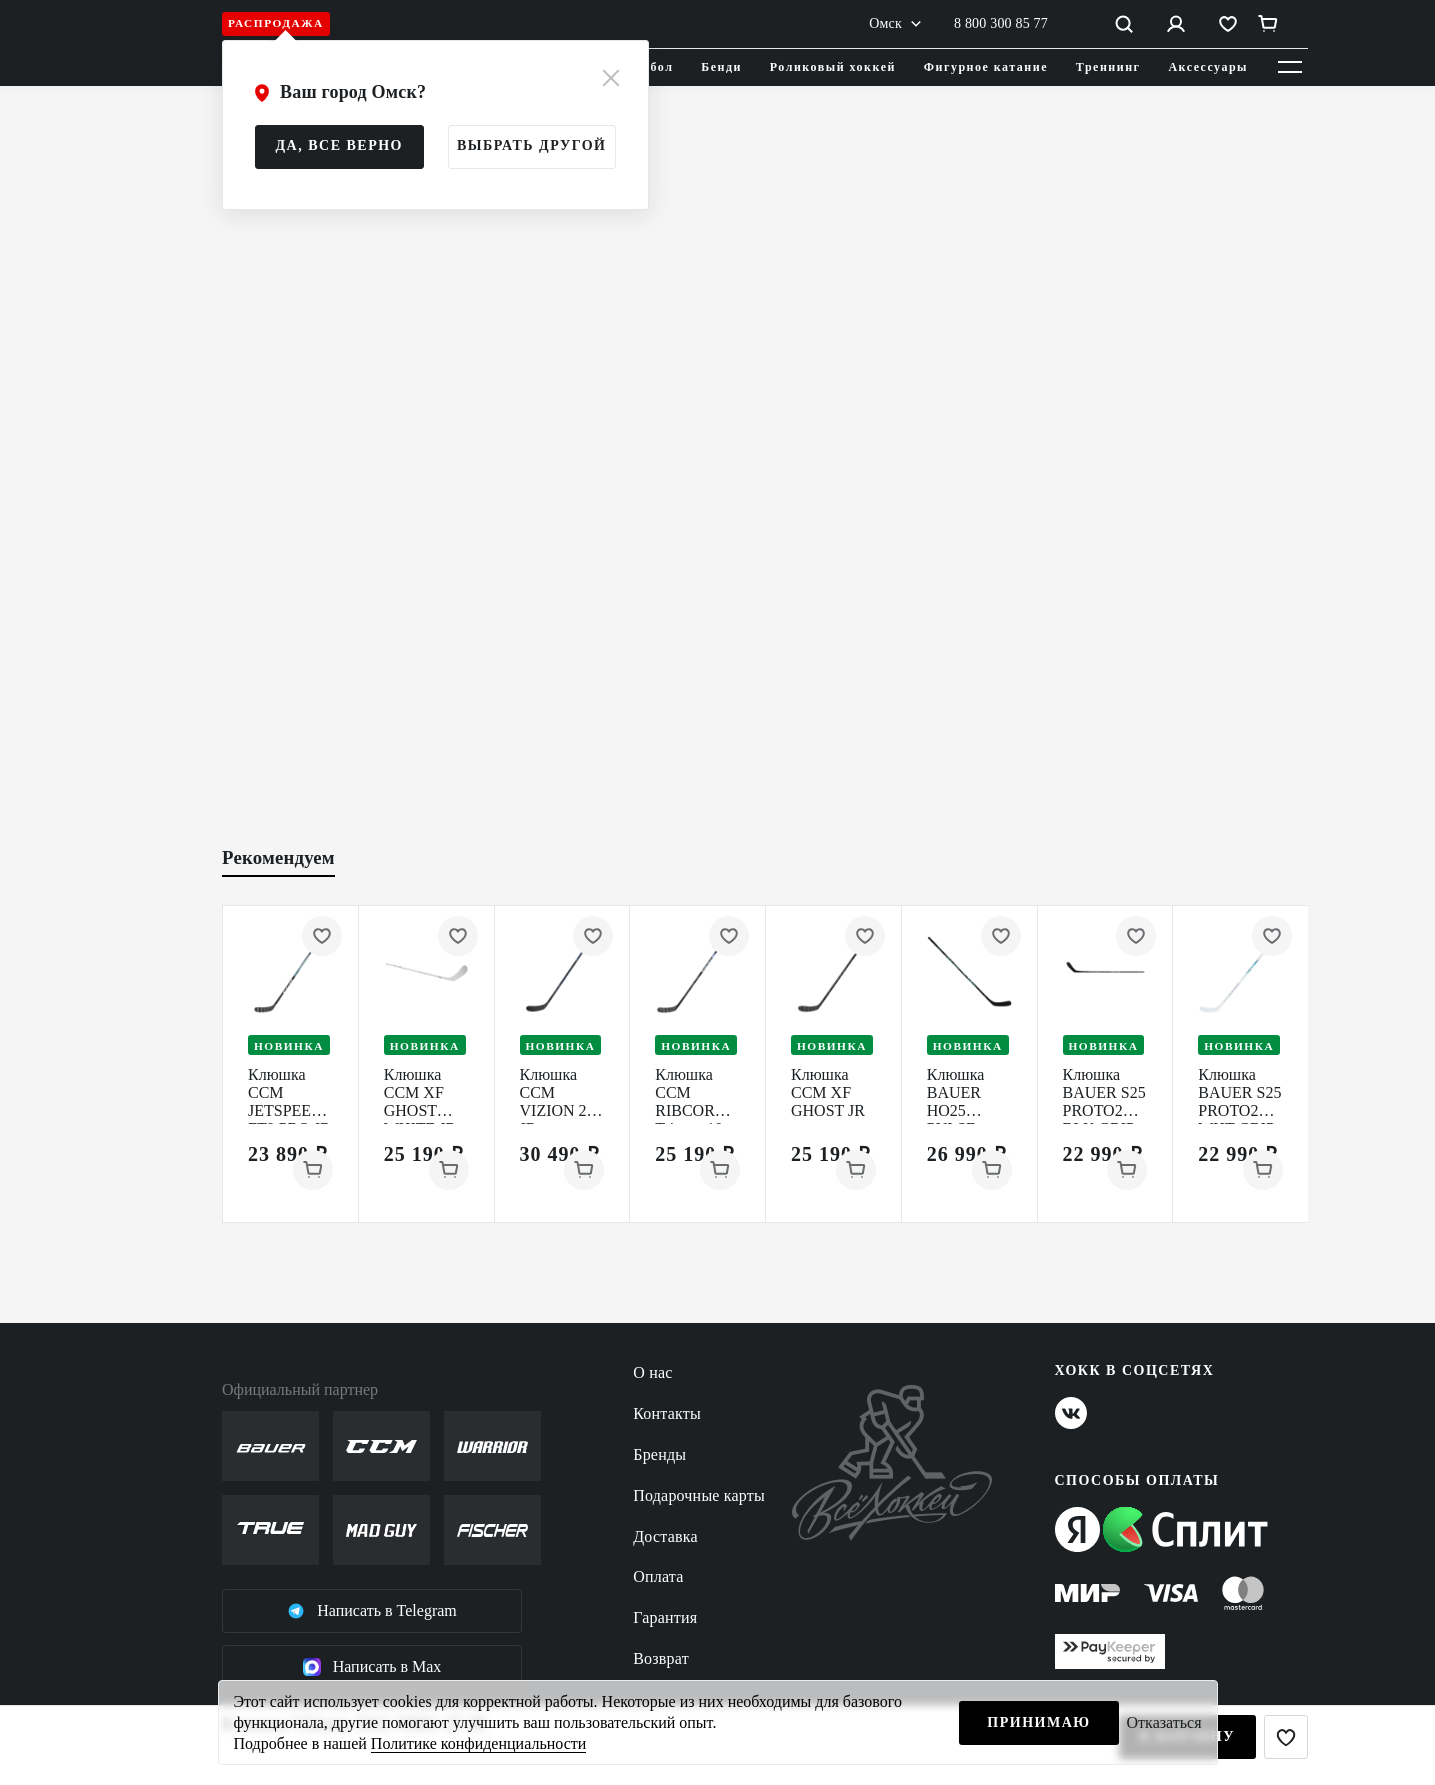 The height and width of the screenshot is (1785, 1435). What do you see at coordinates (478, 1743) in the screenshot?
I see `Политике конфиденциальности` at bounding box center [478, 1743].